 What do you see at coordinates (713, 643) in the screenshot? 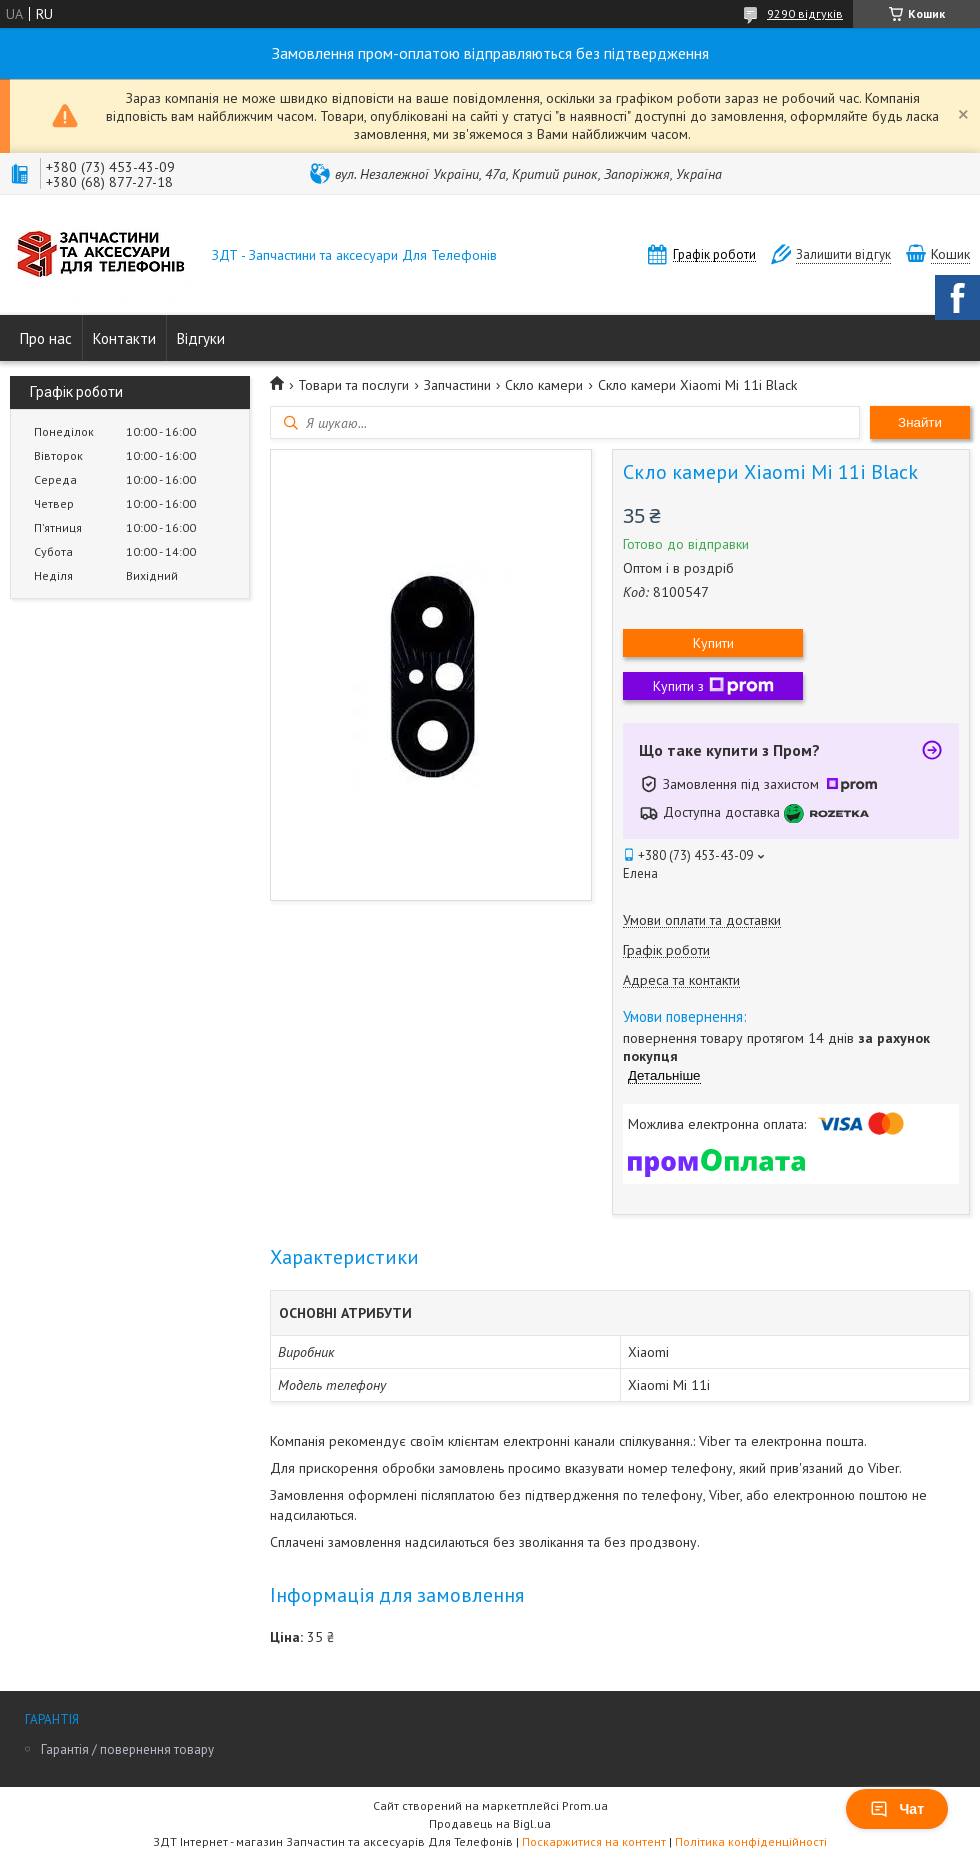
I see `Купити` at bounding box center [713, 643].